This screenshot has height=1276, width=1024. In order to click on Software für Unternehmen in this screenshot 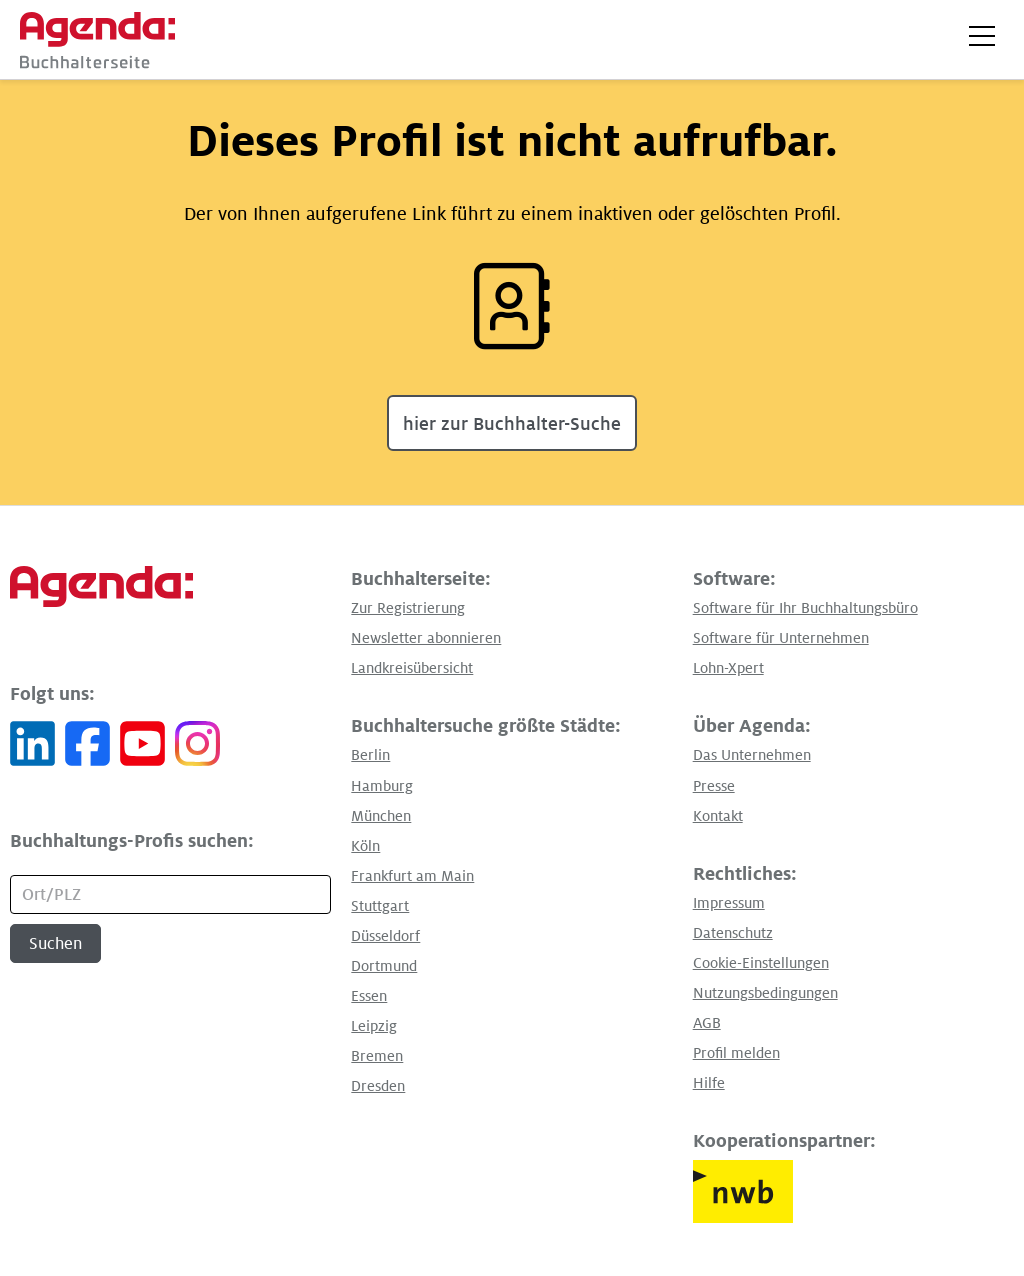, I will do `click(781, 638)`.